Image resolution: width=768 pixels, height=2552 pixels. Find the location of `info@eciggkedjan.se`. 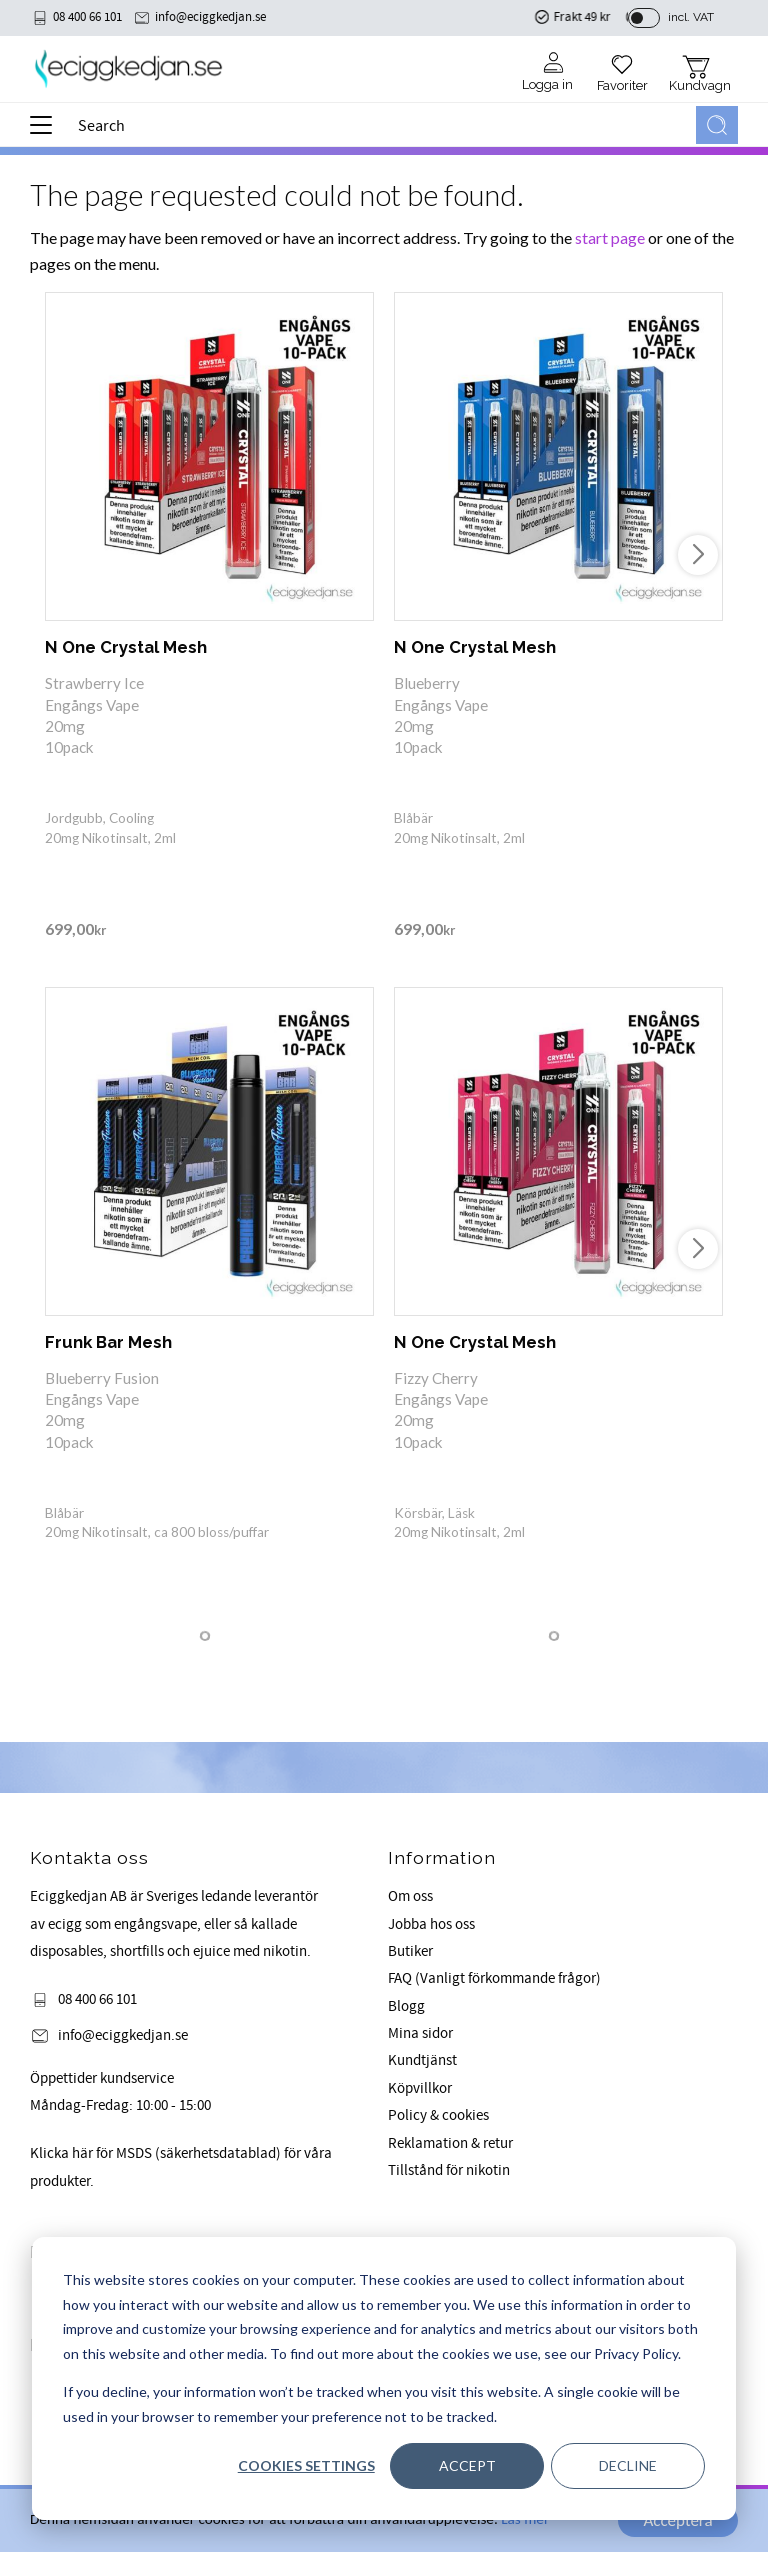

info@eciggkedjan.se is located at coordinates (210, 17).